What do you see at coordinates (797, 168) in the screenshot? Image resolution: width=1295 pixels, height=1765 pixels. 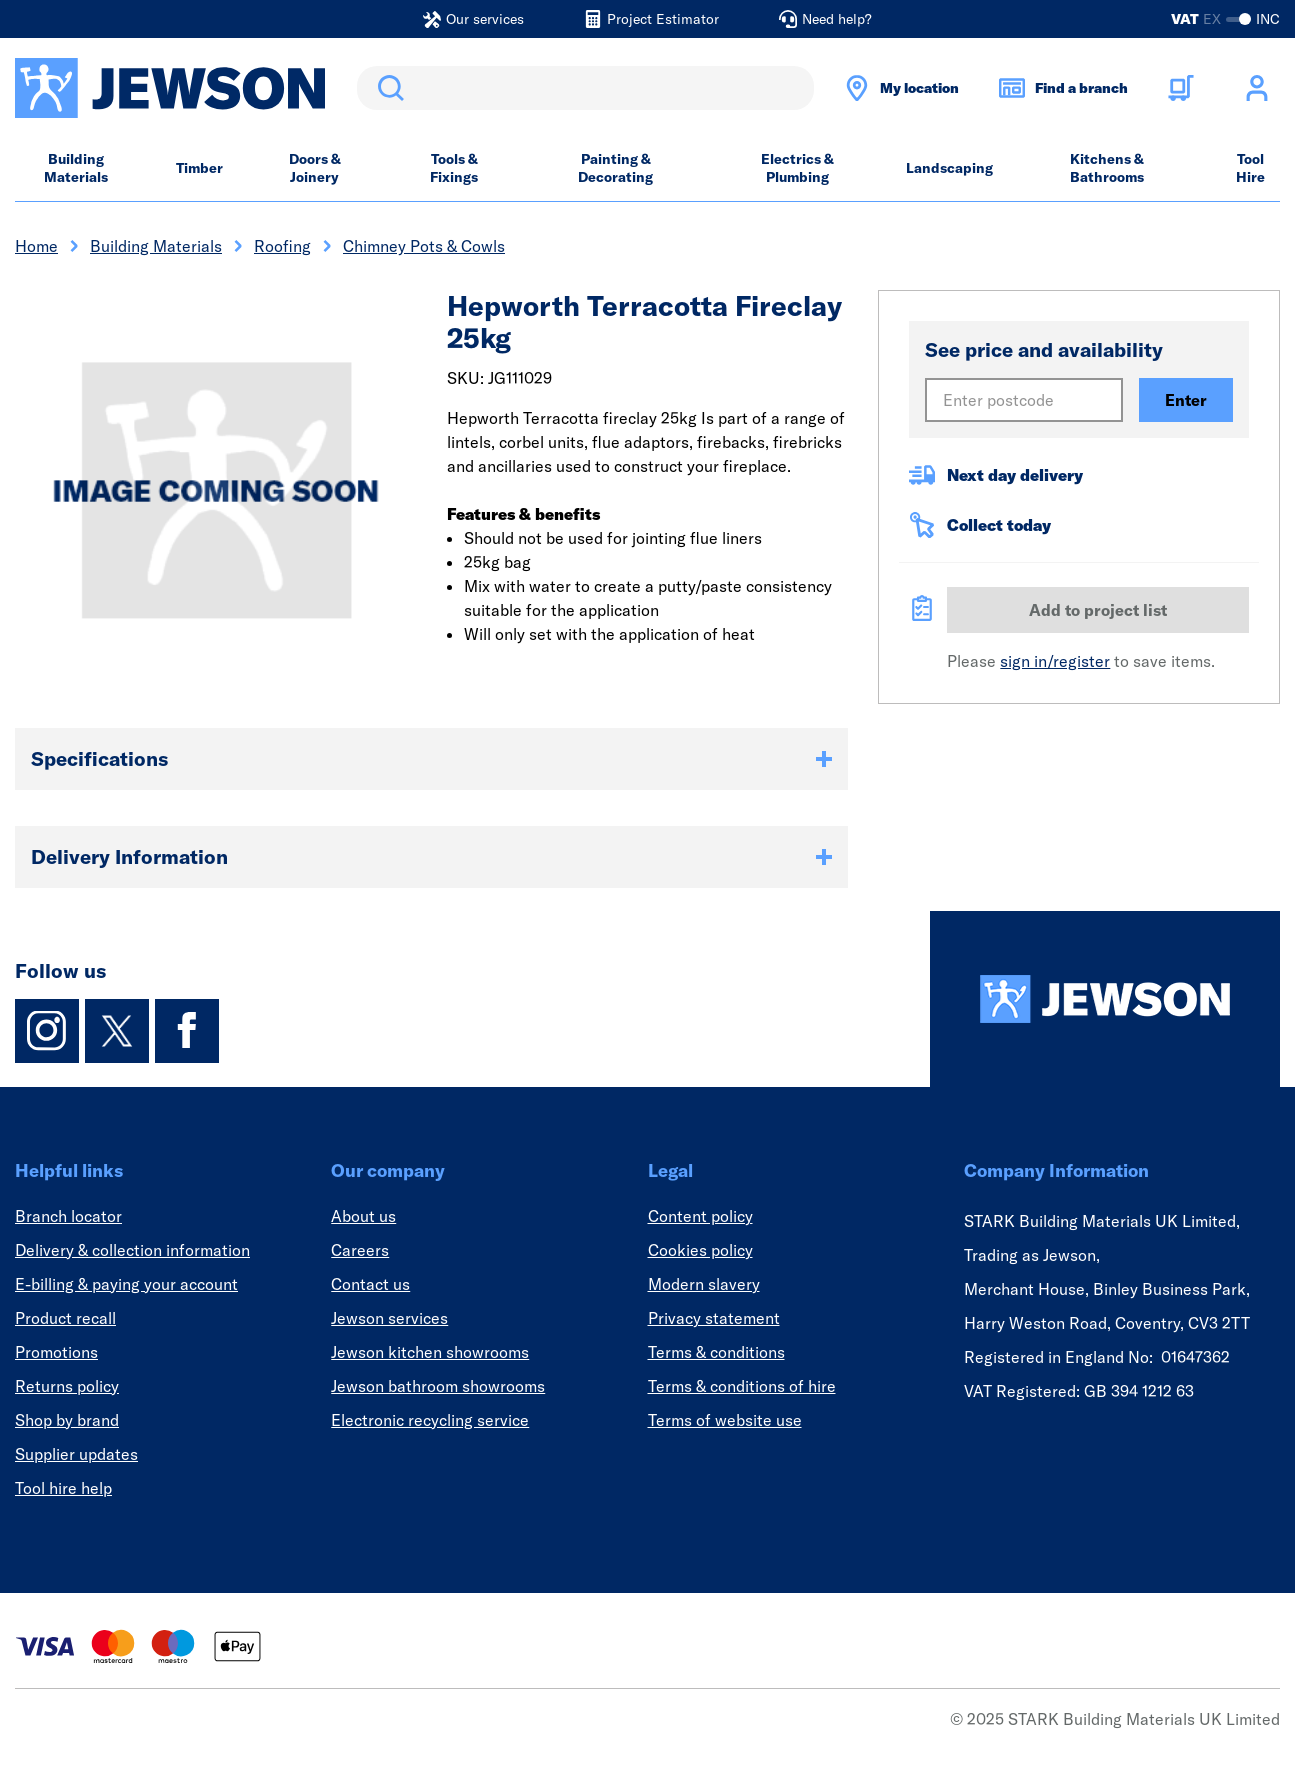 I see `Electrics & Plumbing` at bounding box center [797, 168].